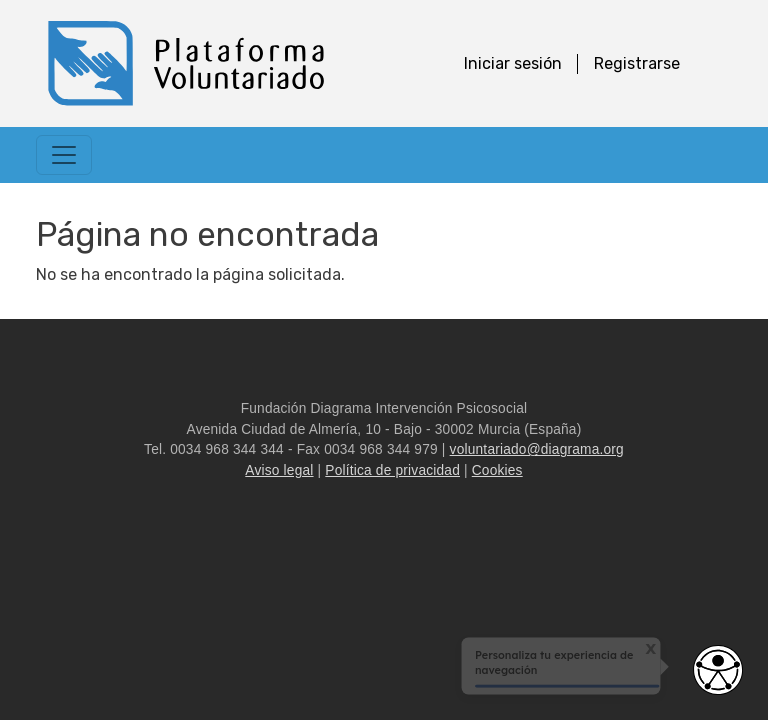  I want to click on Política de privacidad, so click(392, 470).